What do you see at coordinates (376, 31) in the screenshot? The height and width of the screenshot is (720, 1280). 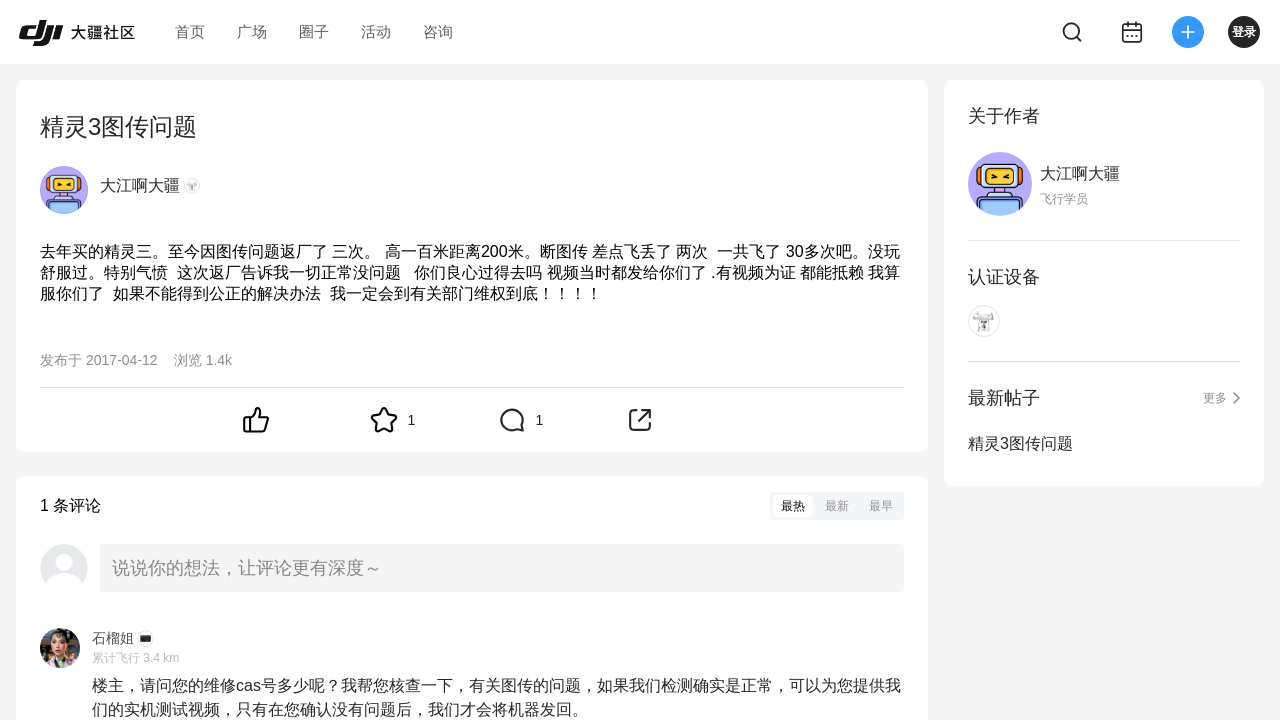 I see `活动` at bounding box center [376, 31].